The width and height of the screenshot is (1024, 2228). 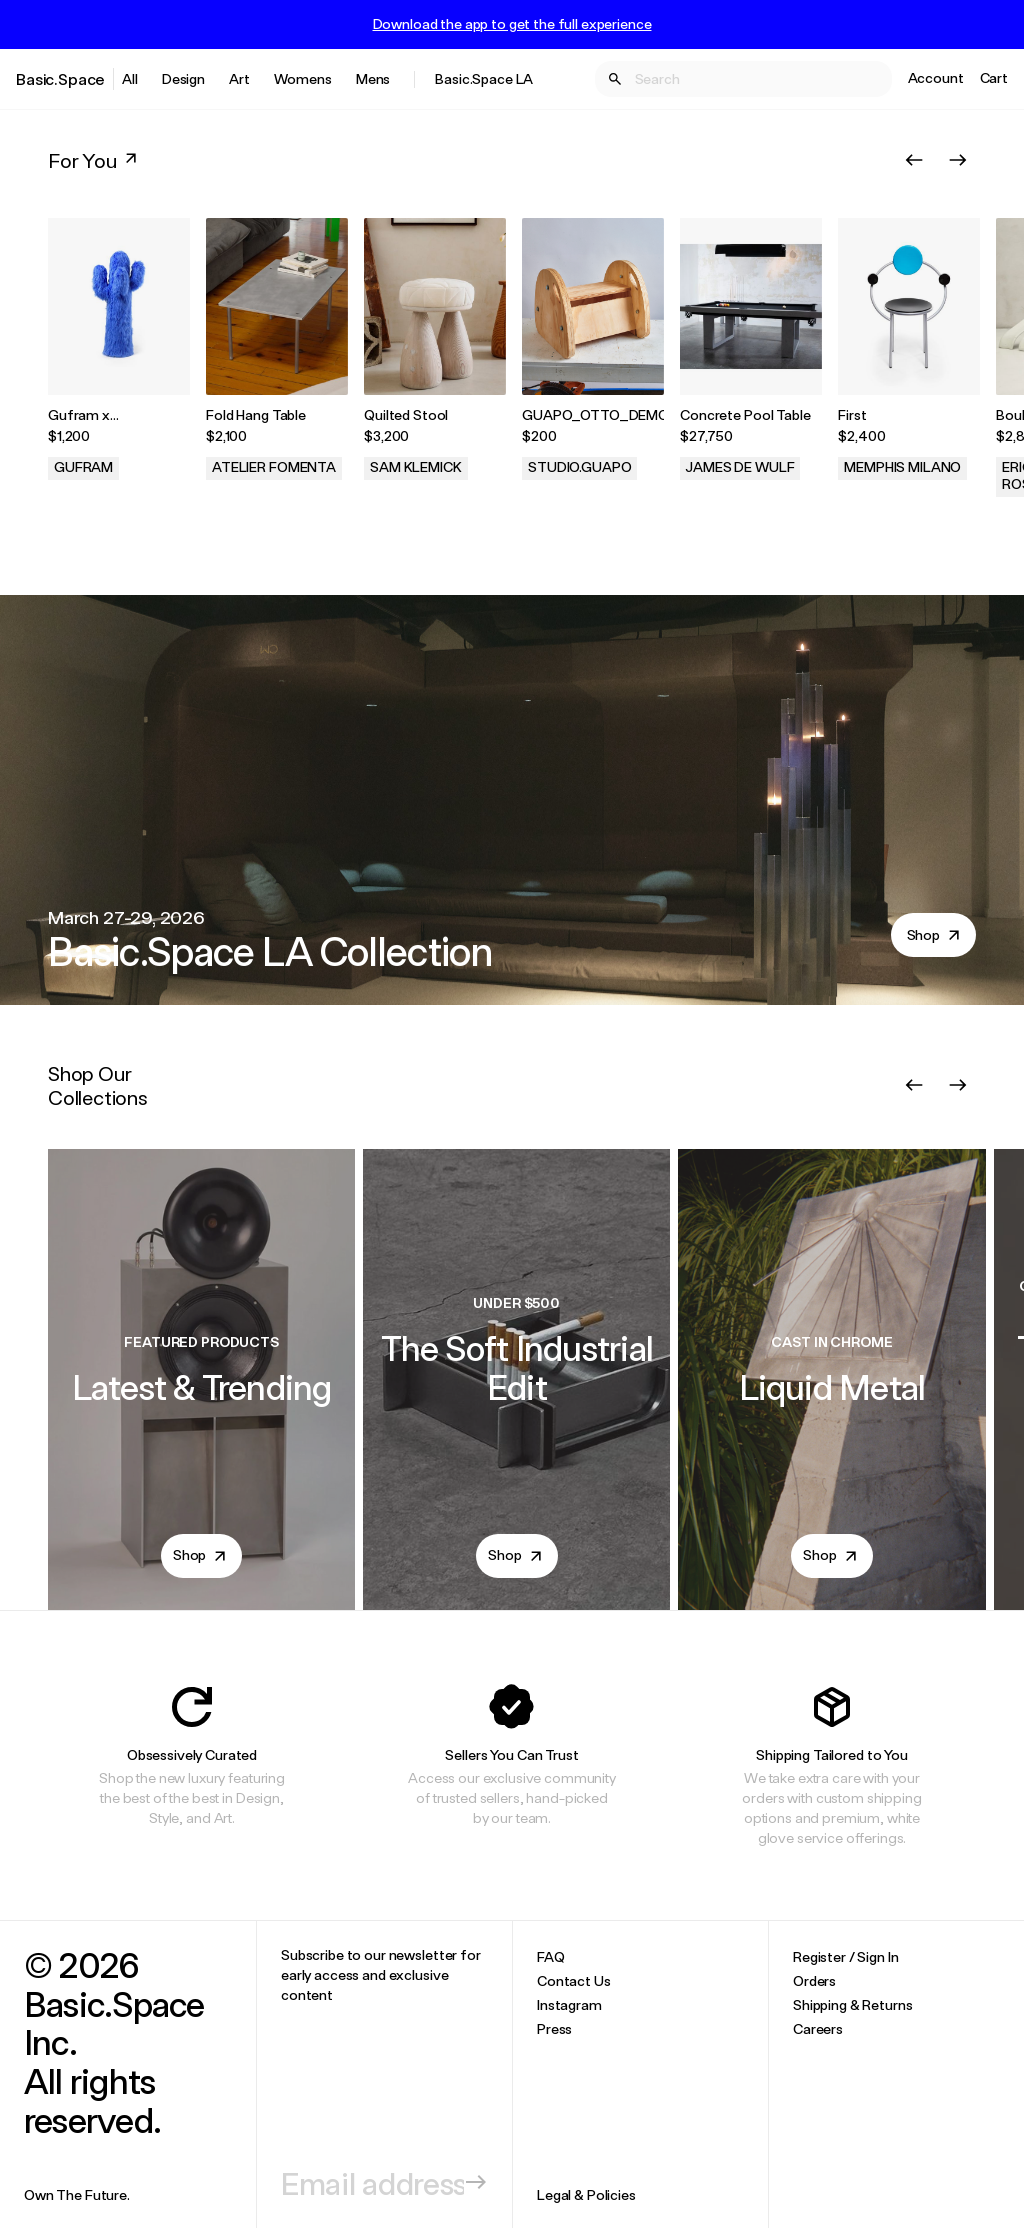 What do you see at coordinates (852, 2004) in the screenshot?
I see `Shipping & Returns` at bounding box center [852, 2004].